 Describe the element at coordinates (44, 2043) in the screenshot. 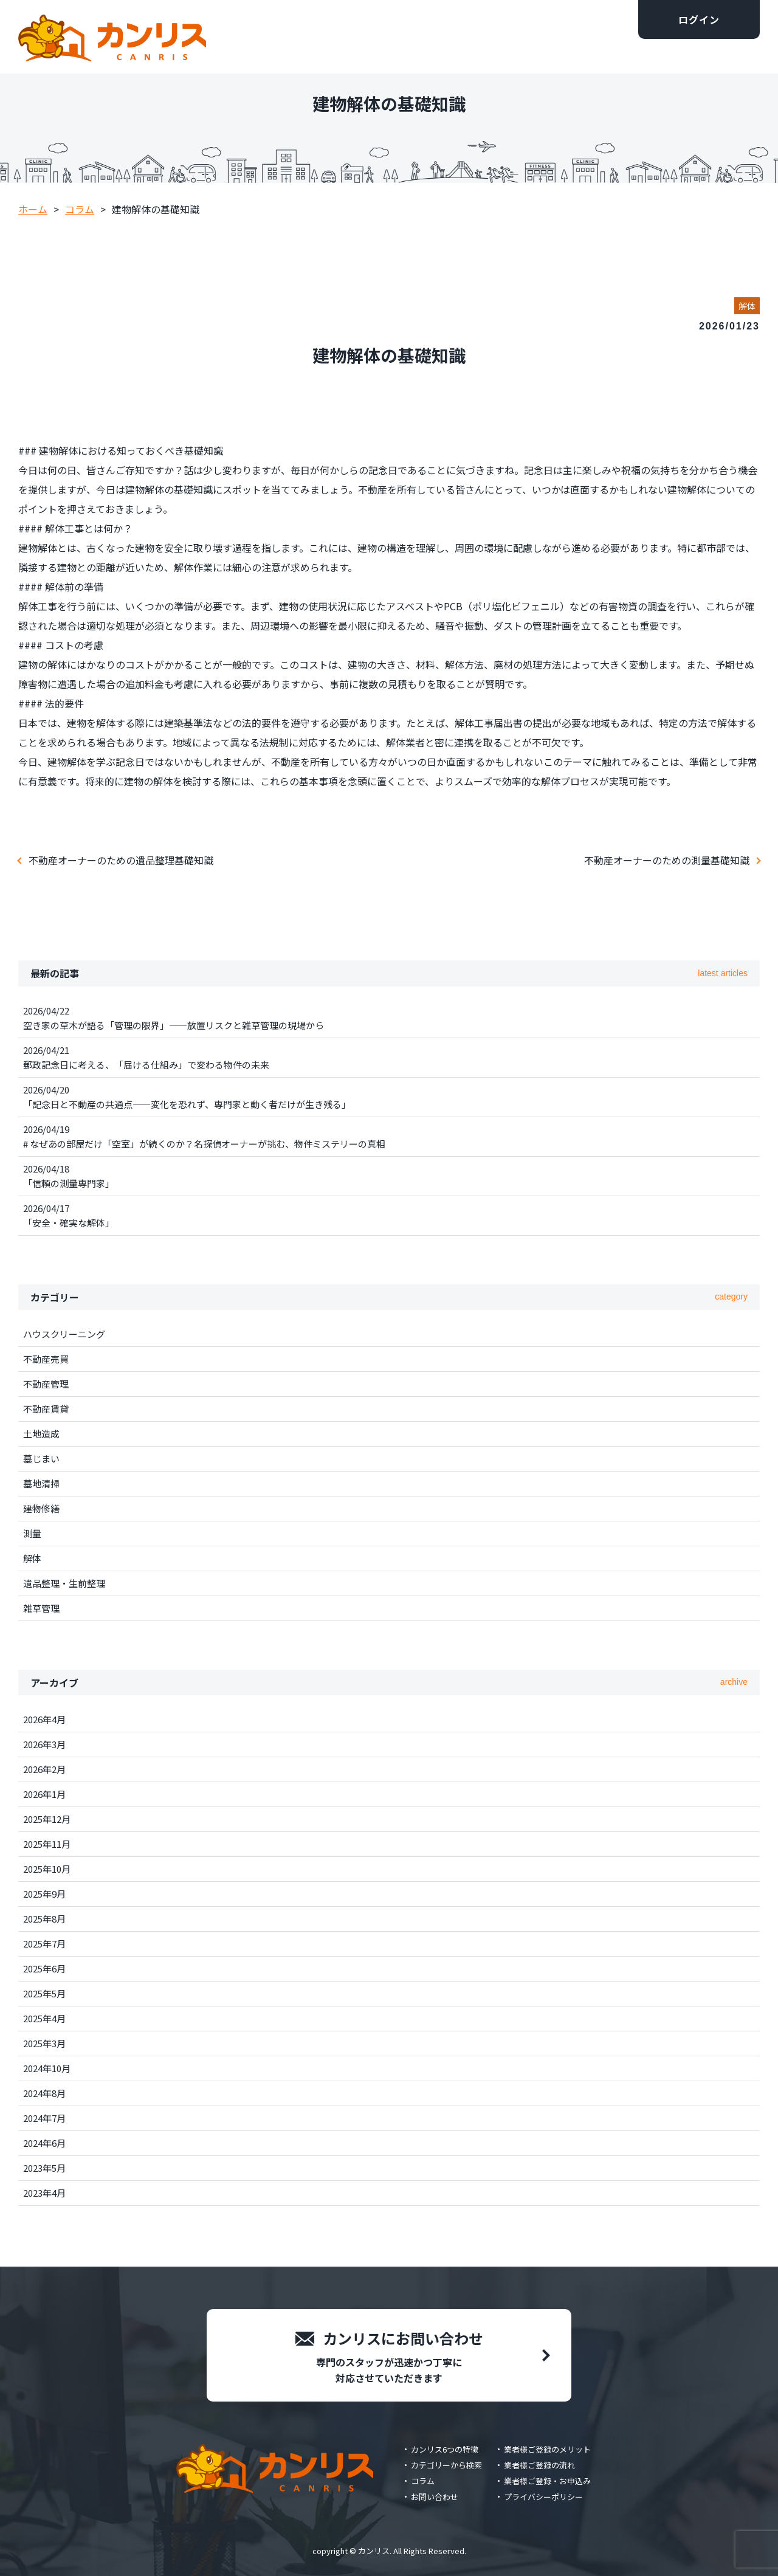

I see `2025年3月` at that location.